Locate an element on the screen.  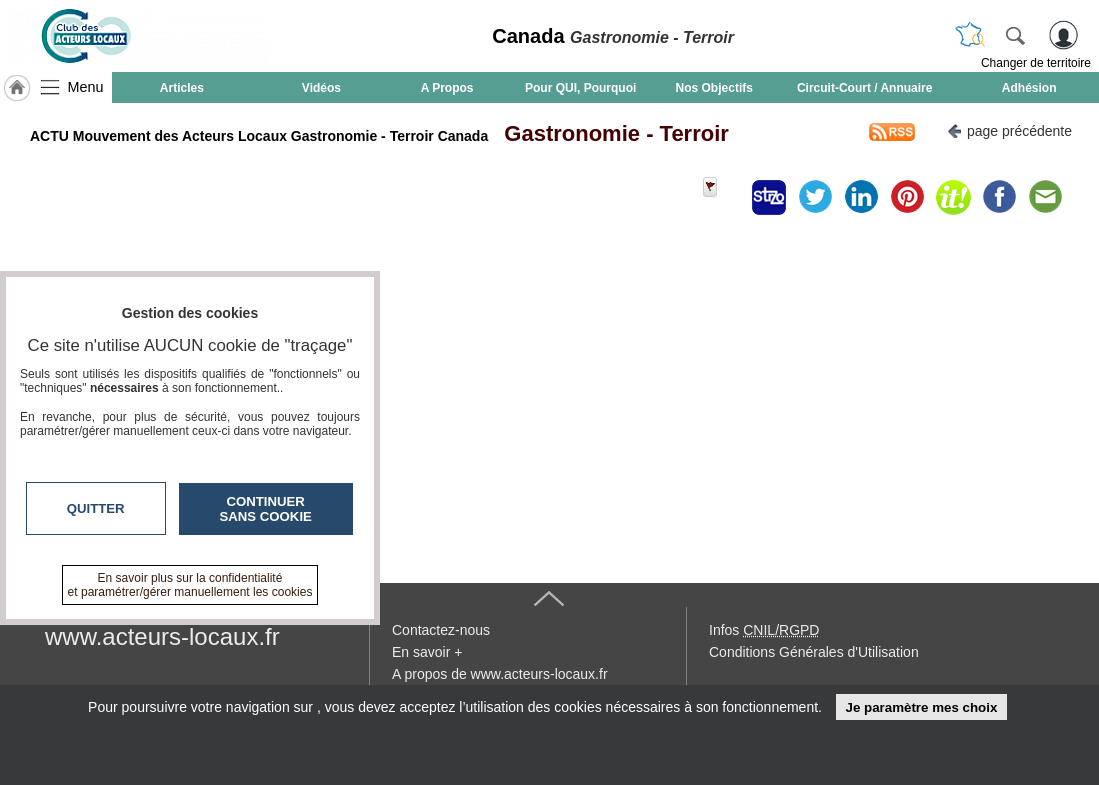
page précédente is located at coordinates (1009, 129).